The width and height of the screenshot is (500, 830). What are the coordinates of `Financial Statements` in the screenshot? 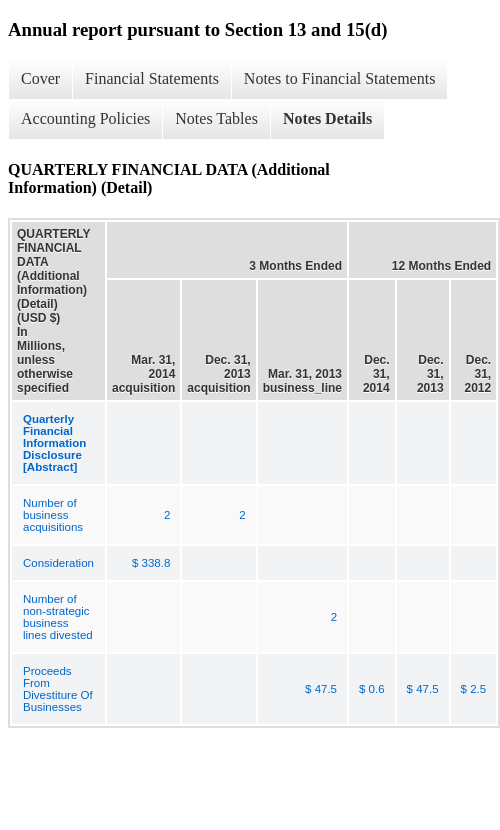 It's located at (152, 78).